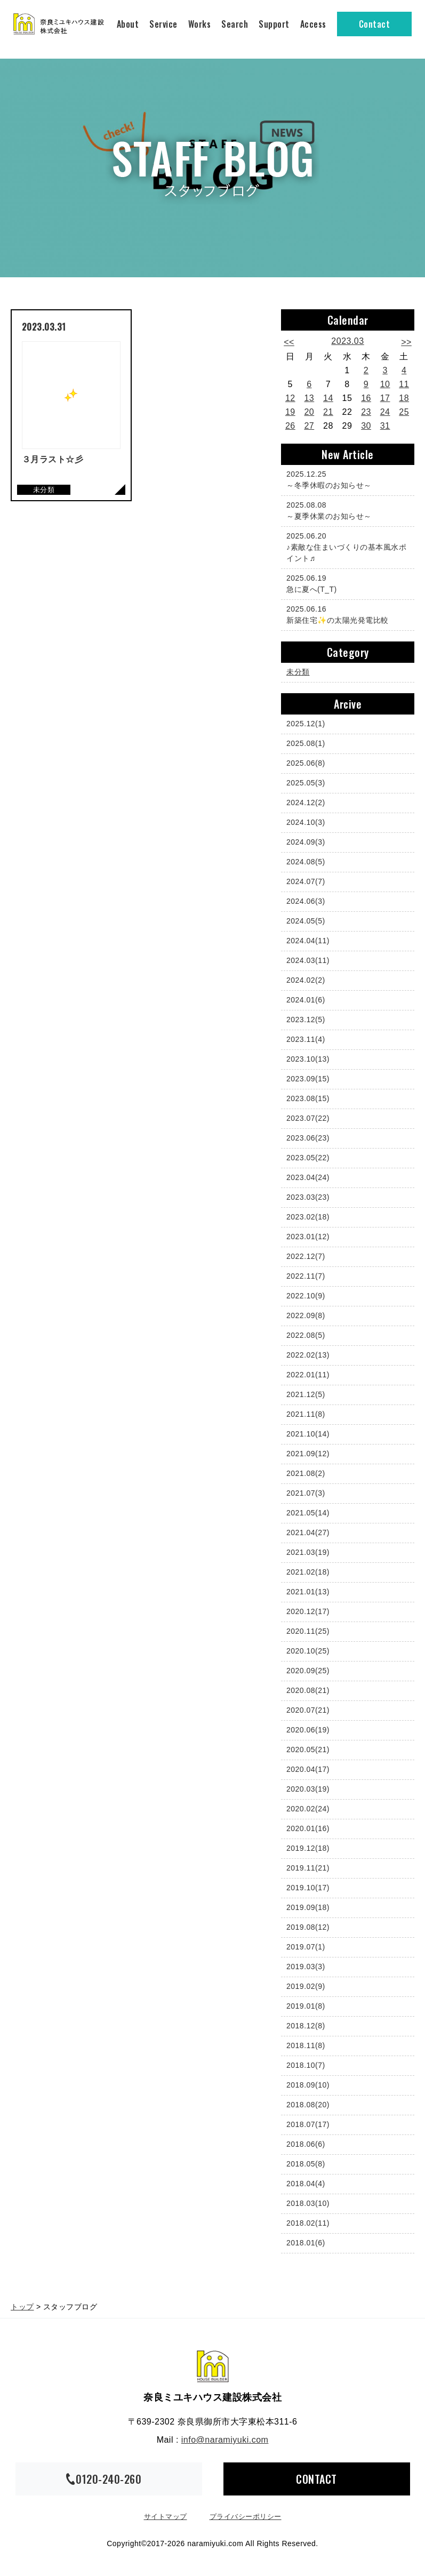  What do you see at coordinates (308, 2104) in the screenshot?
I see `2018.08(20)` at bounding box center [308, 2104].